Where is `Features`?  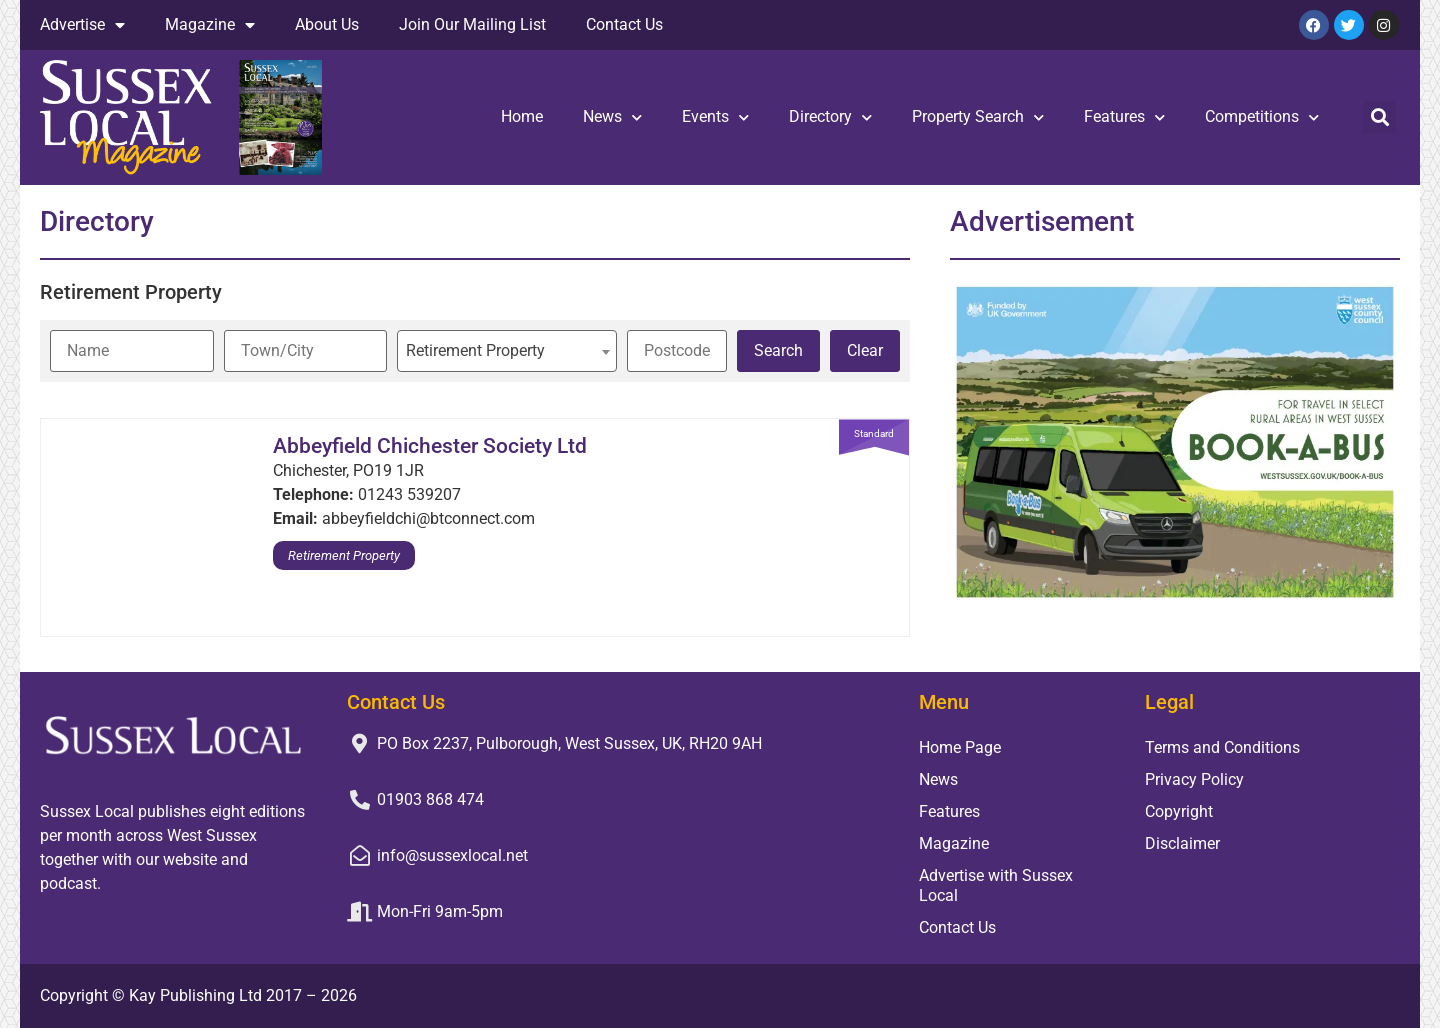 Features is located at coordinates (1124, 117).